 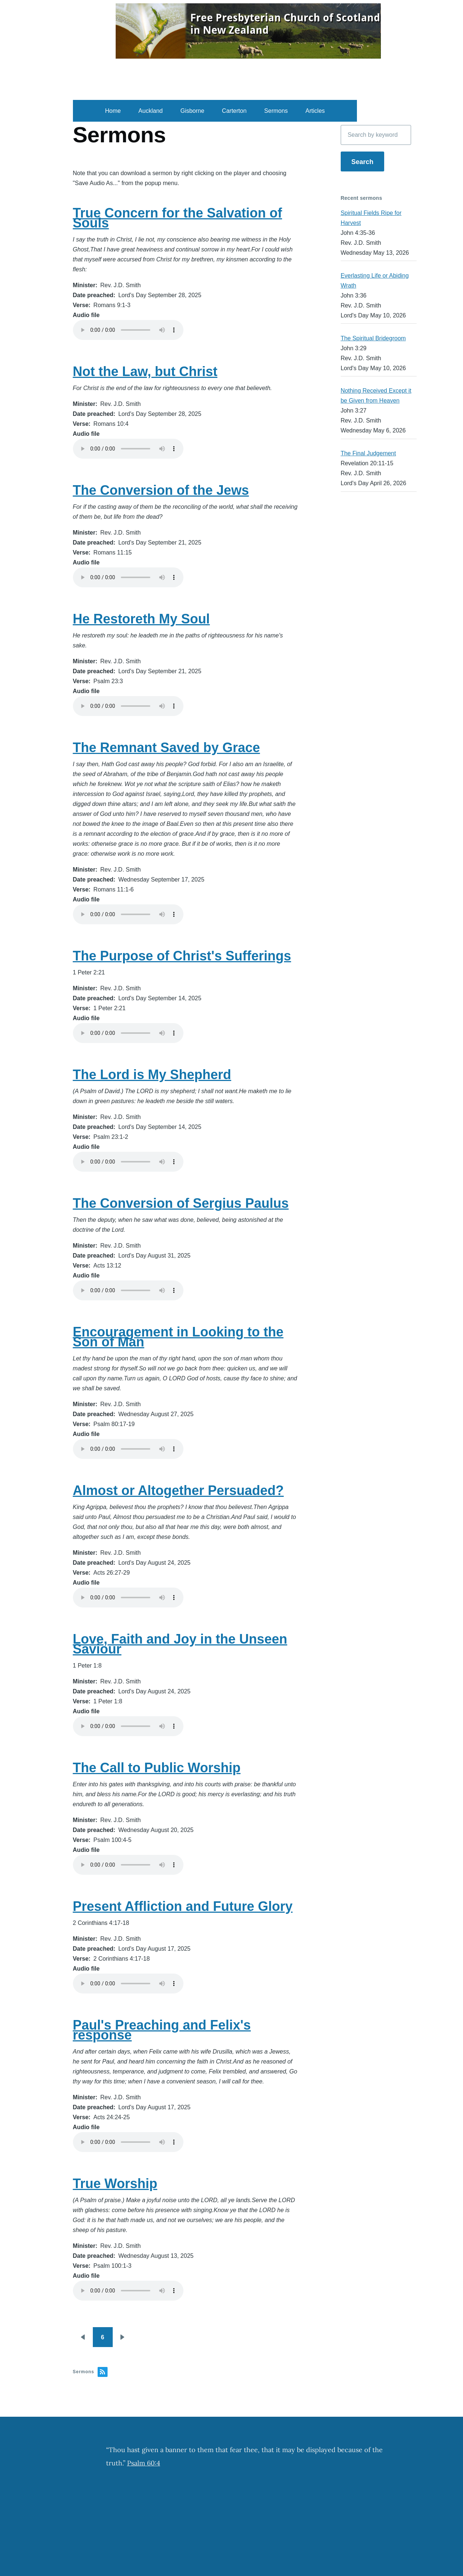 I want to click on Home, so click(x=113, y=111).